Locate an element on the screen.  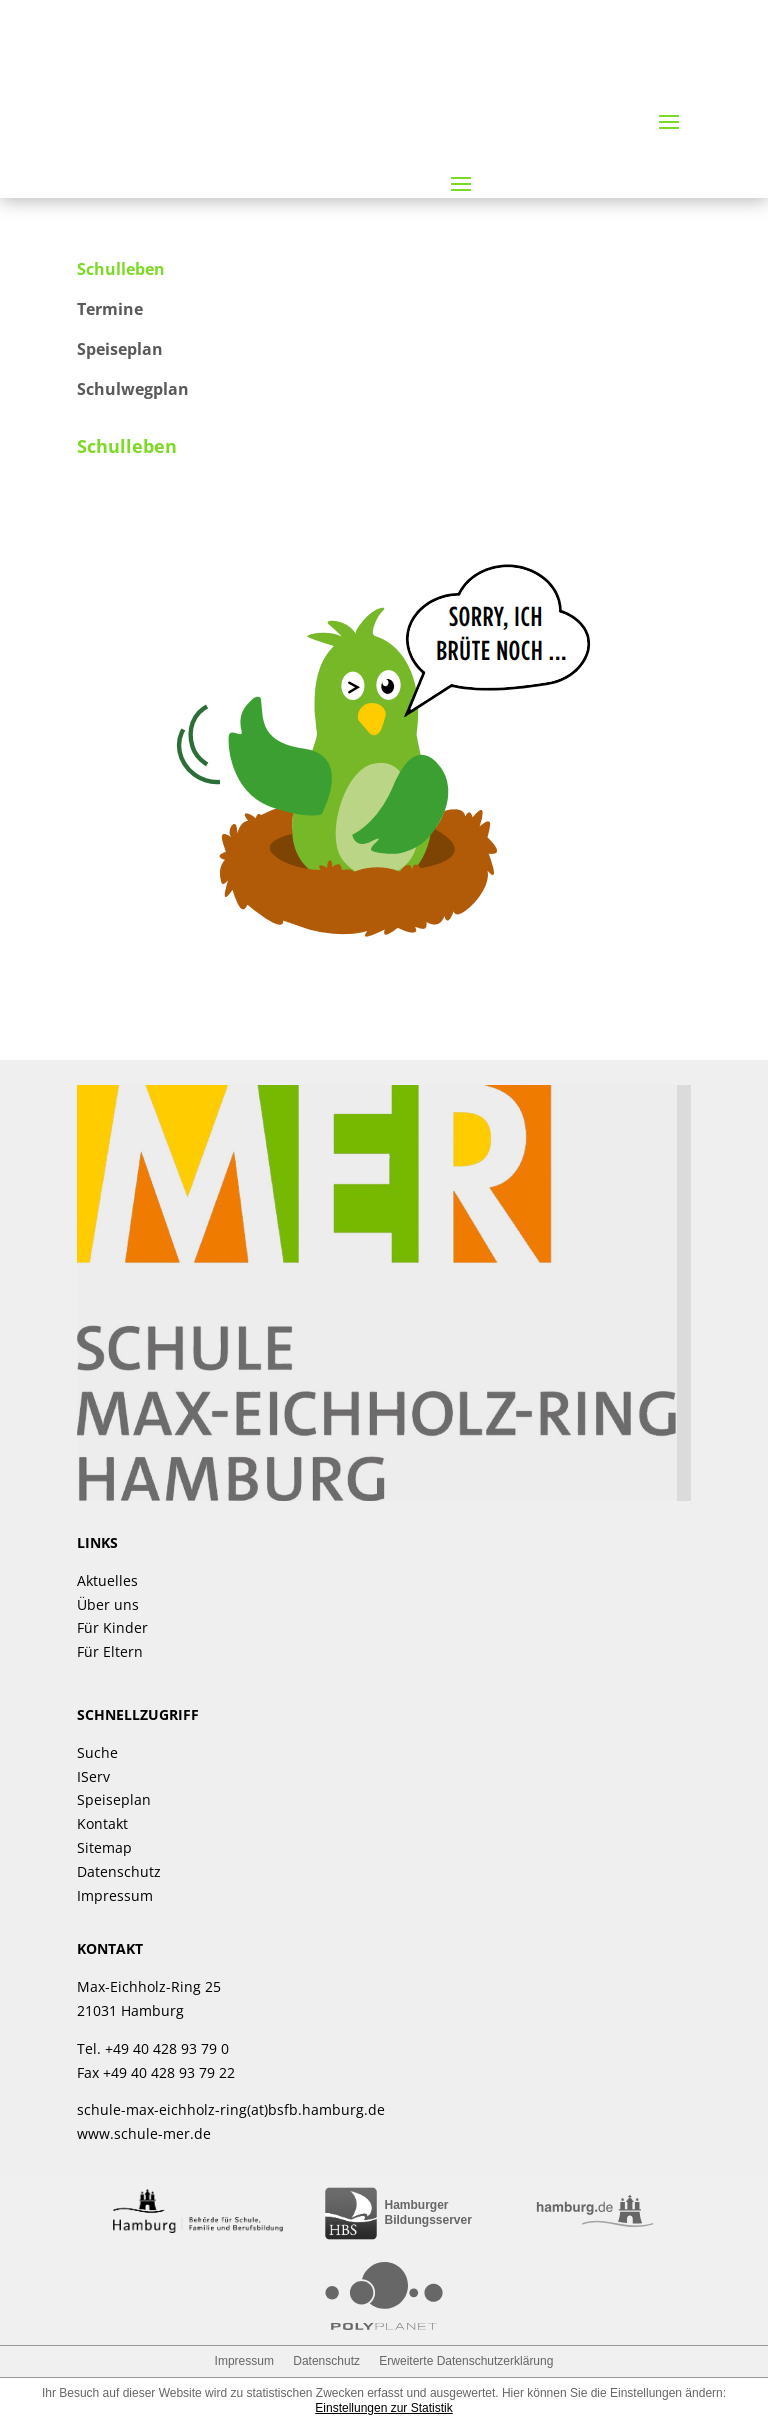
IServ is located at coordinates (93, 1776).